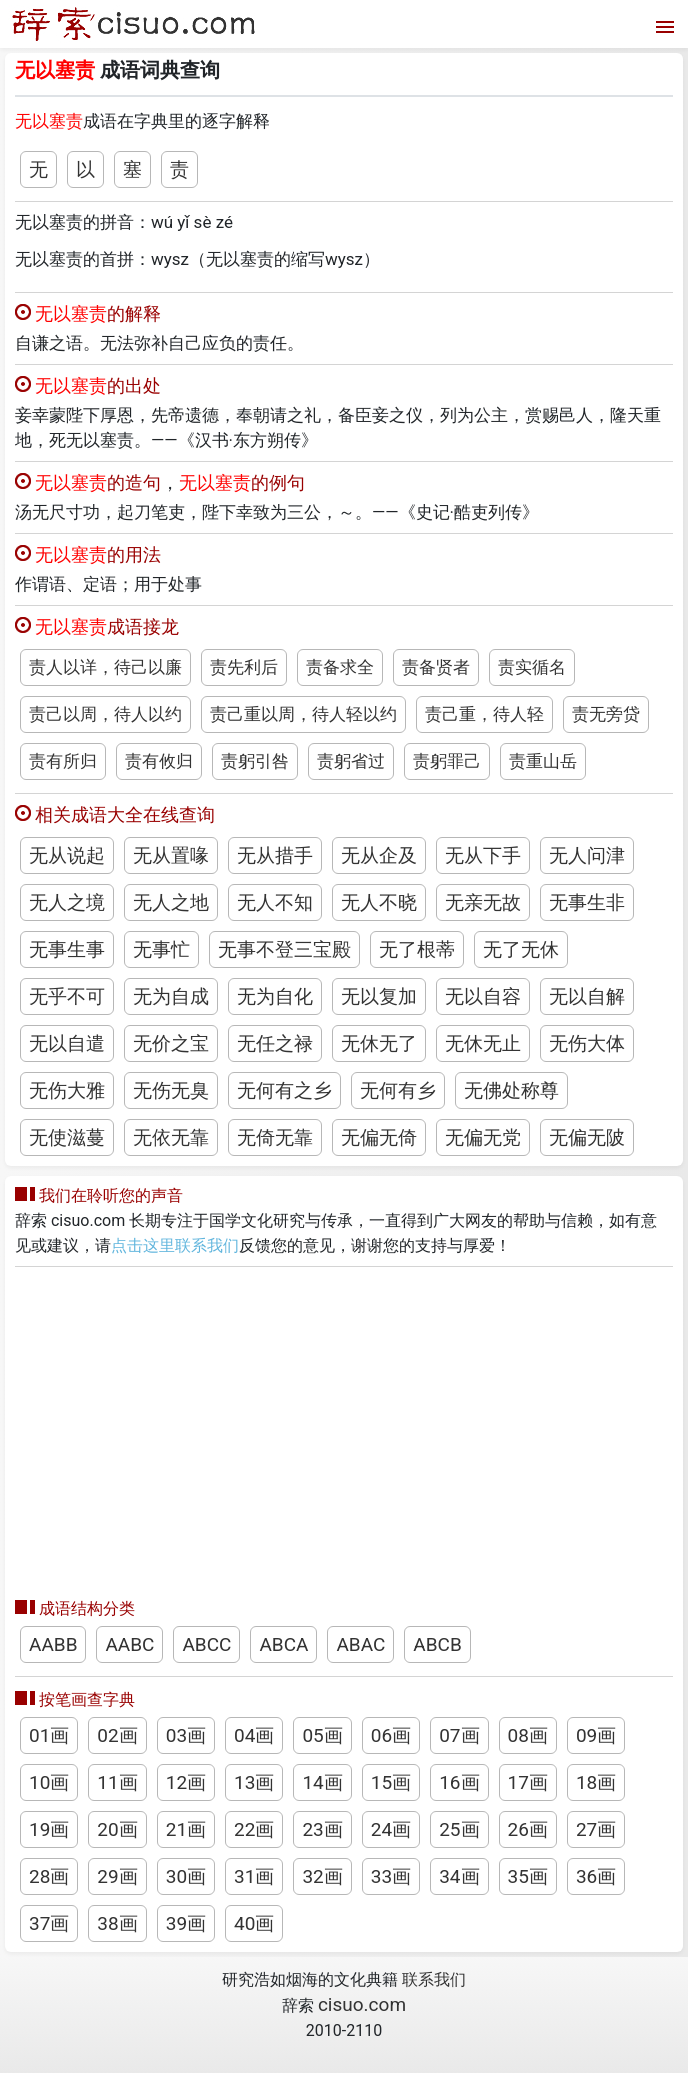  I want to click on ABCA, so click(283, 1644).